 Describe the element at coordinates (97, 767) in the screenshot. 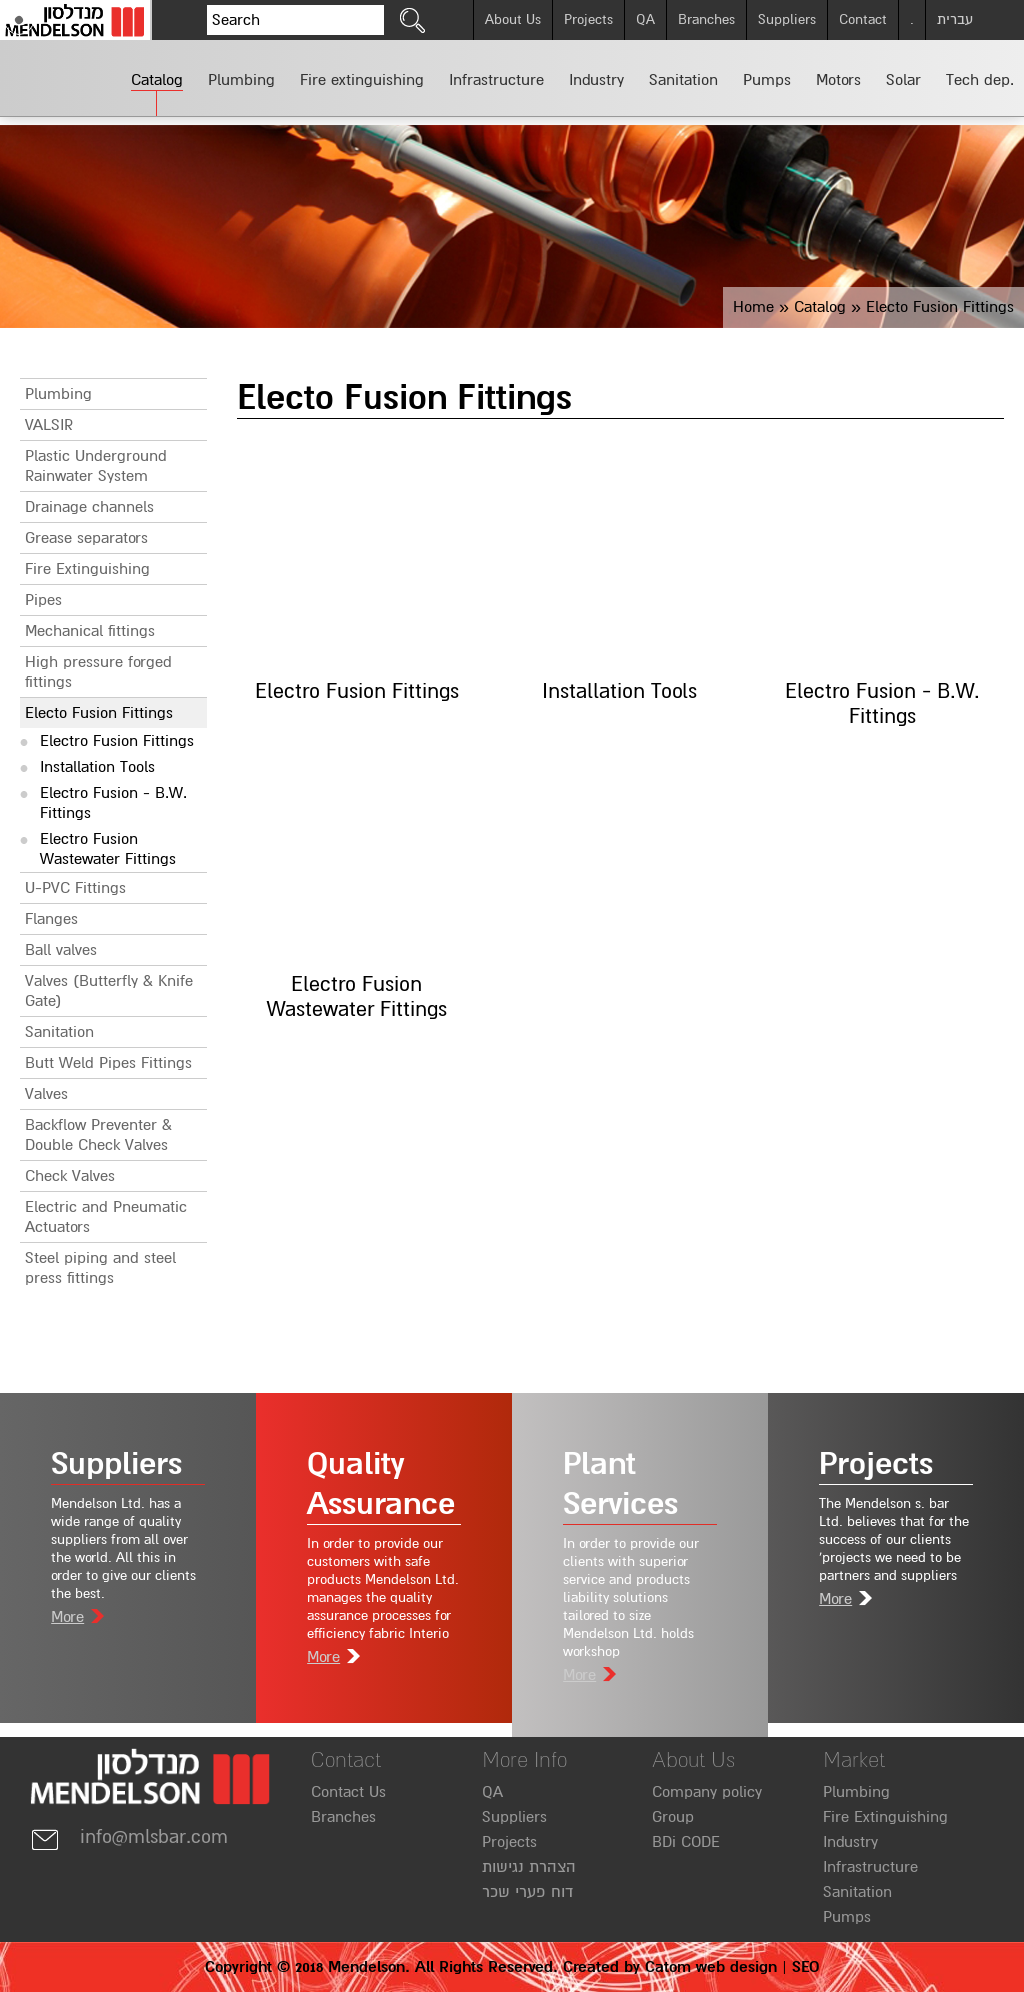

I see `Installation Tools` at that location.